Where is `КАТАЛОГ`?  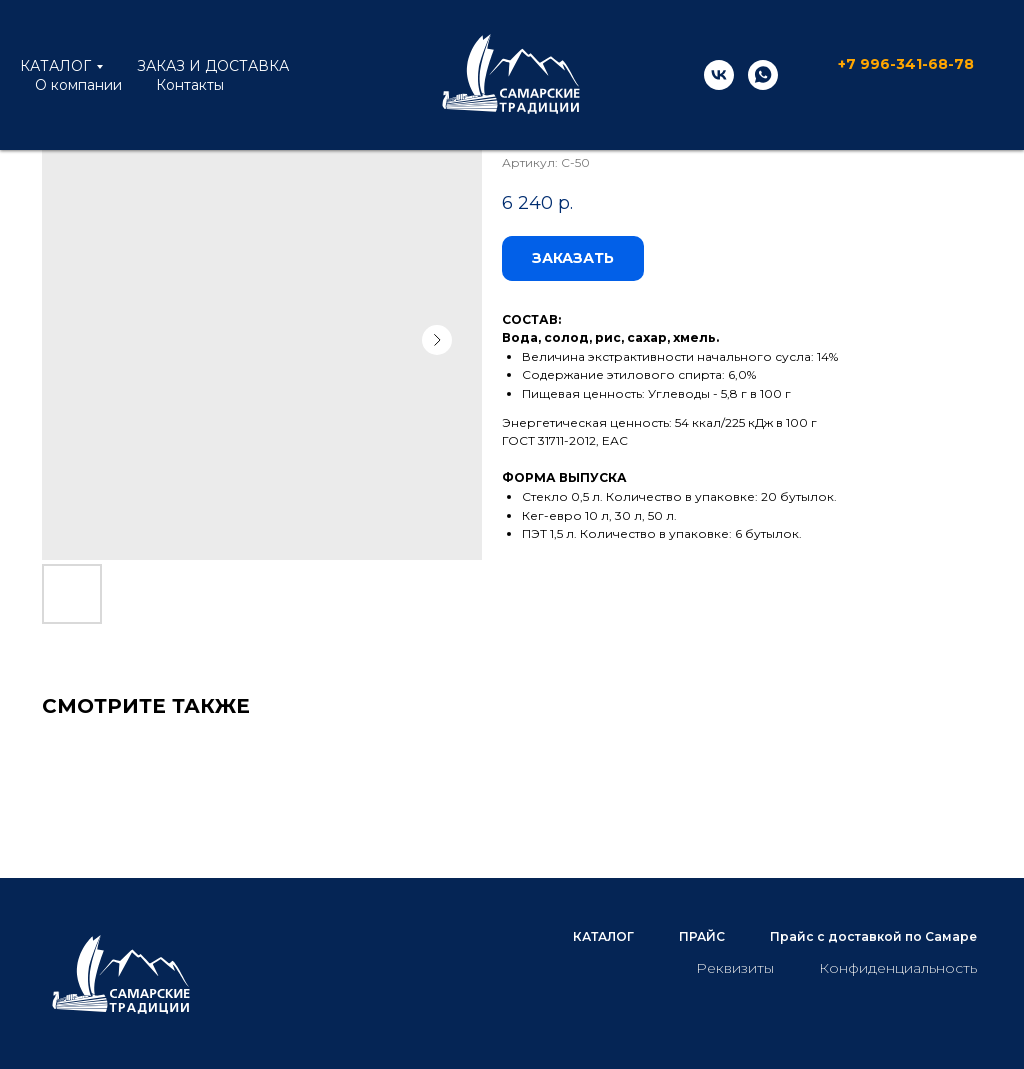
КАТАЛОГ is located at coordinates (55, 66).